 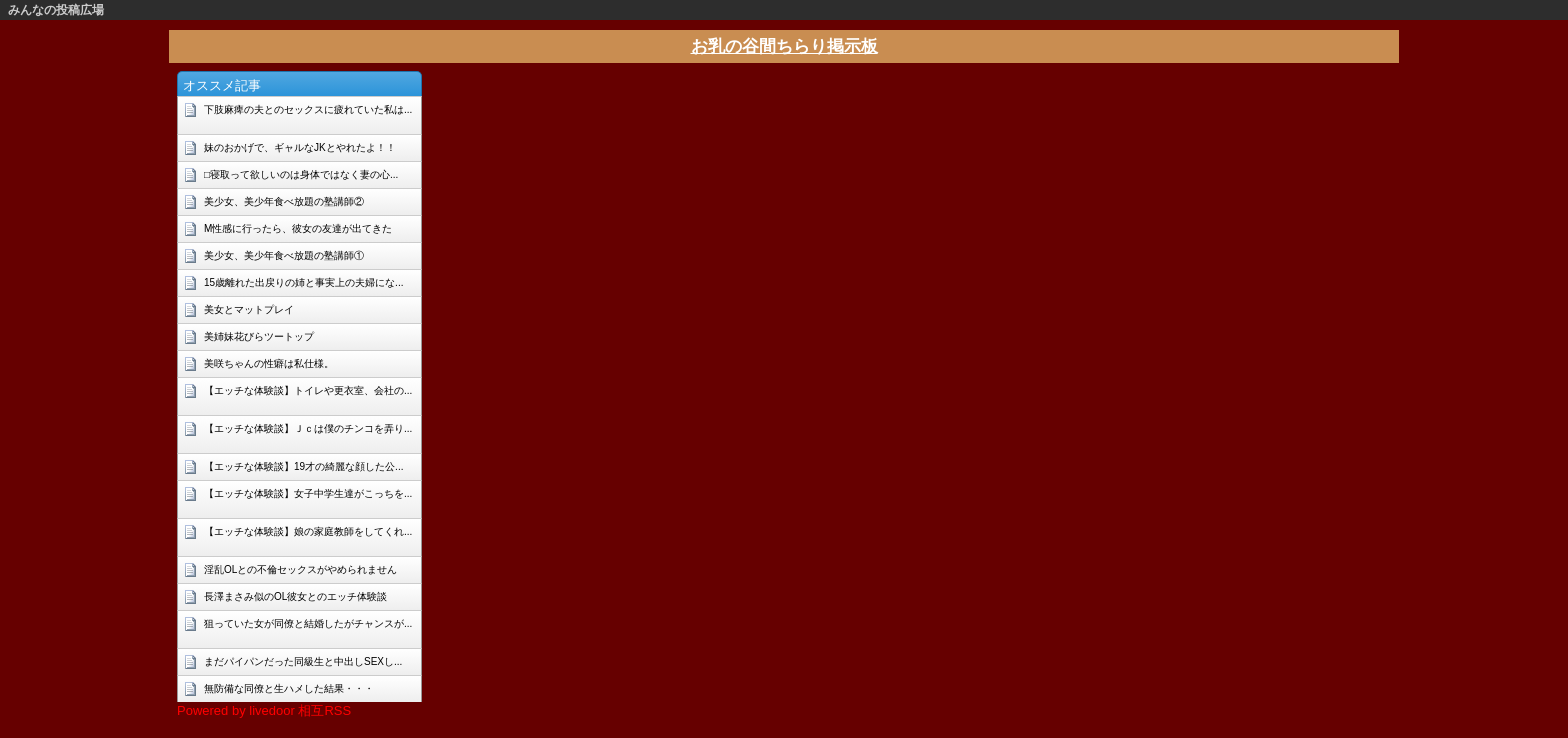 I want to click on 美女とマットプレイ, so click(x=249, y=309).